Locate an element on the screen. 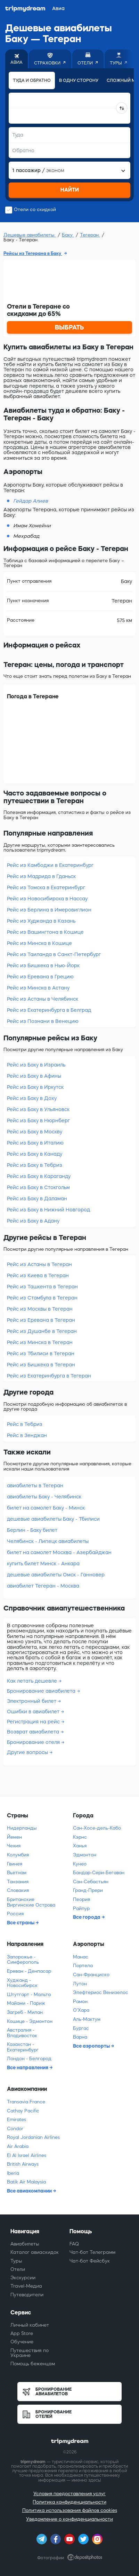 The height and width of the screenshot is (2576, 139). Майами - Париж is located at coordinates (26, 2003).